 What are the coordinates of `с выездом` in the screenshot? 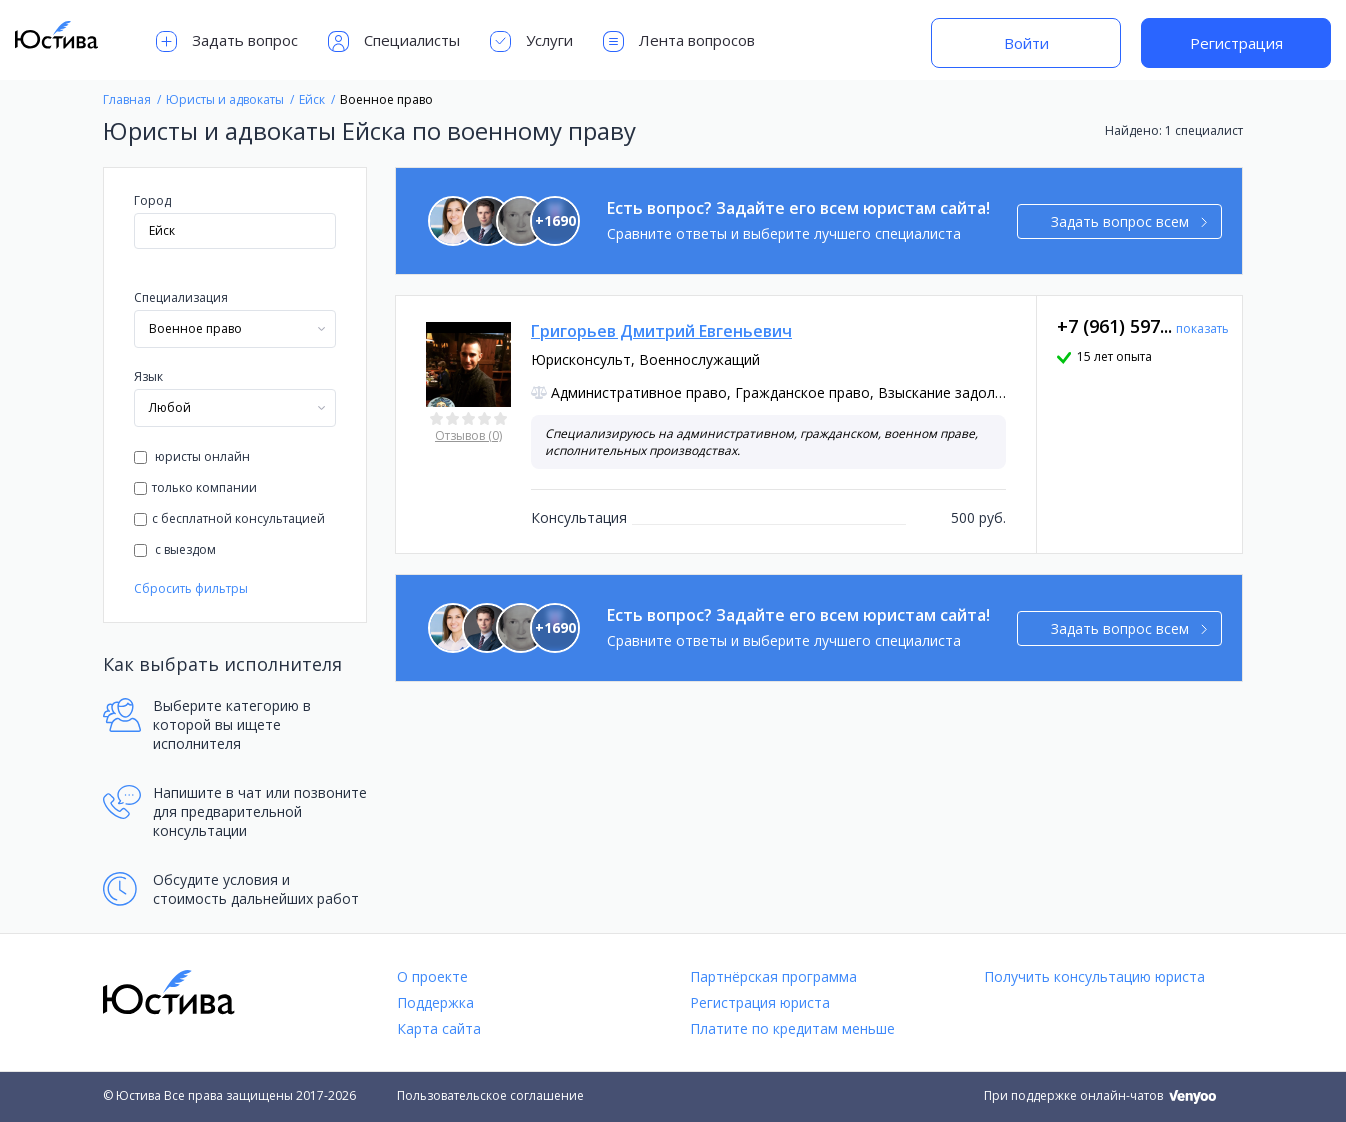 It's located at (175, 549).